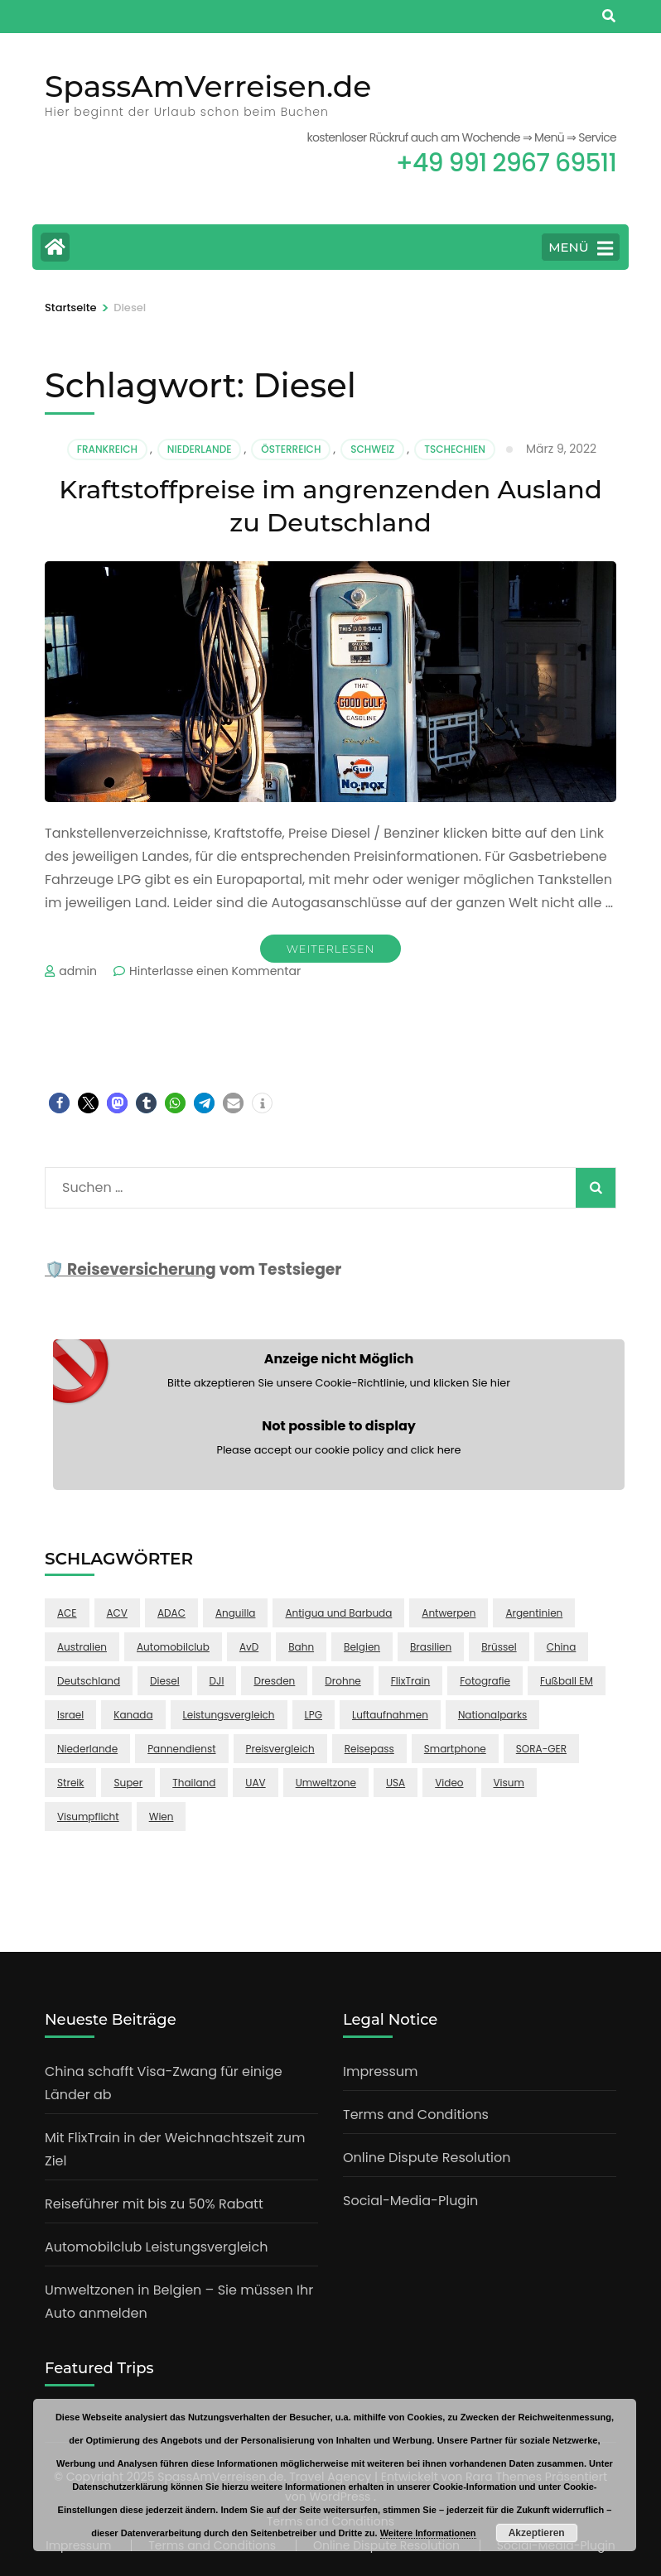 The width and height of the screenshot is (661, 2576). What do you see at coordinates (70, 1783) in the screenshot?
I see `Streik [Streik (1 Eintrag)]` at bounding box center [70, 1783].